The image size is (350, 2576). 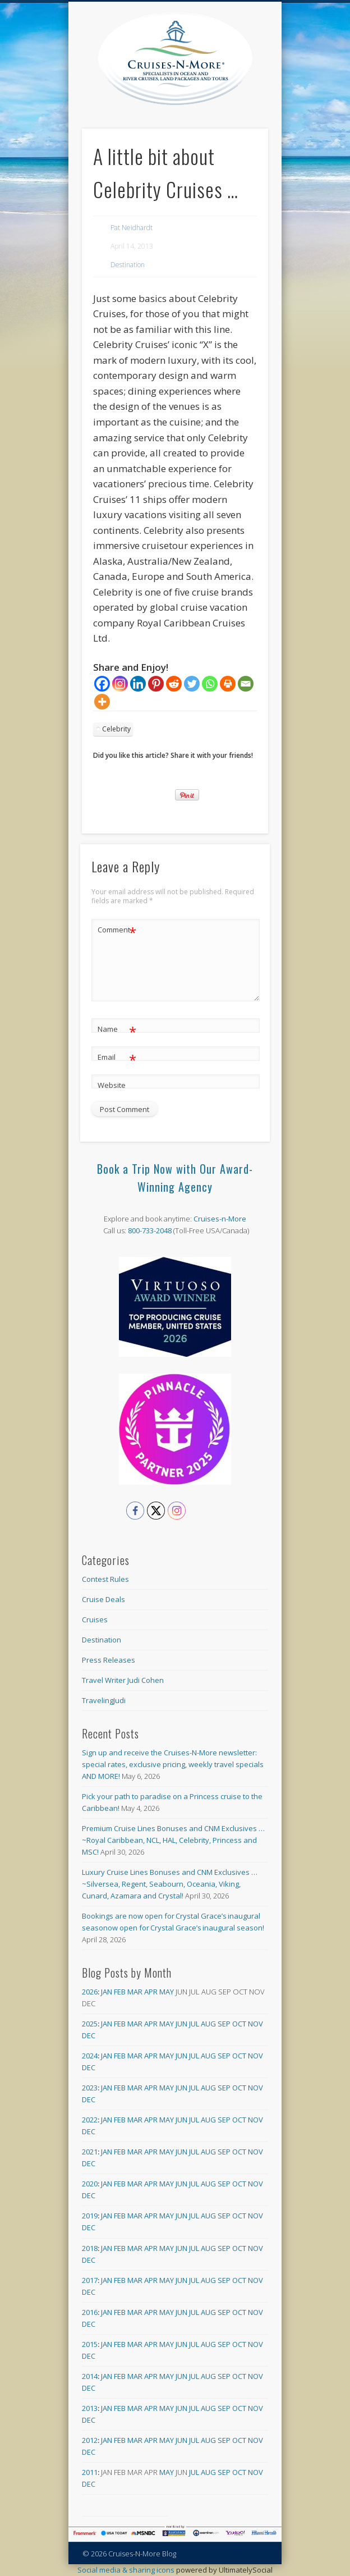 I want to click on [Print], so click(x=228, y=684).